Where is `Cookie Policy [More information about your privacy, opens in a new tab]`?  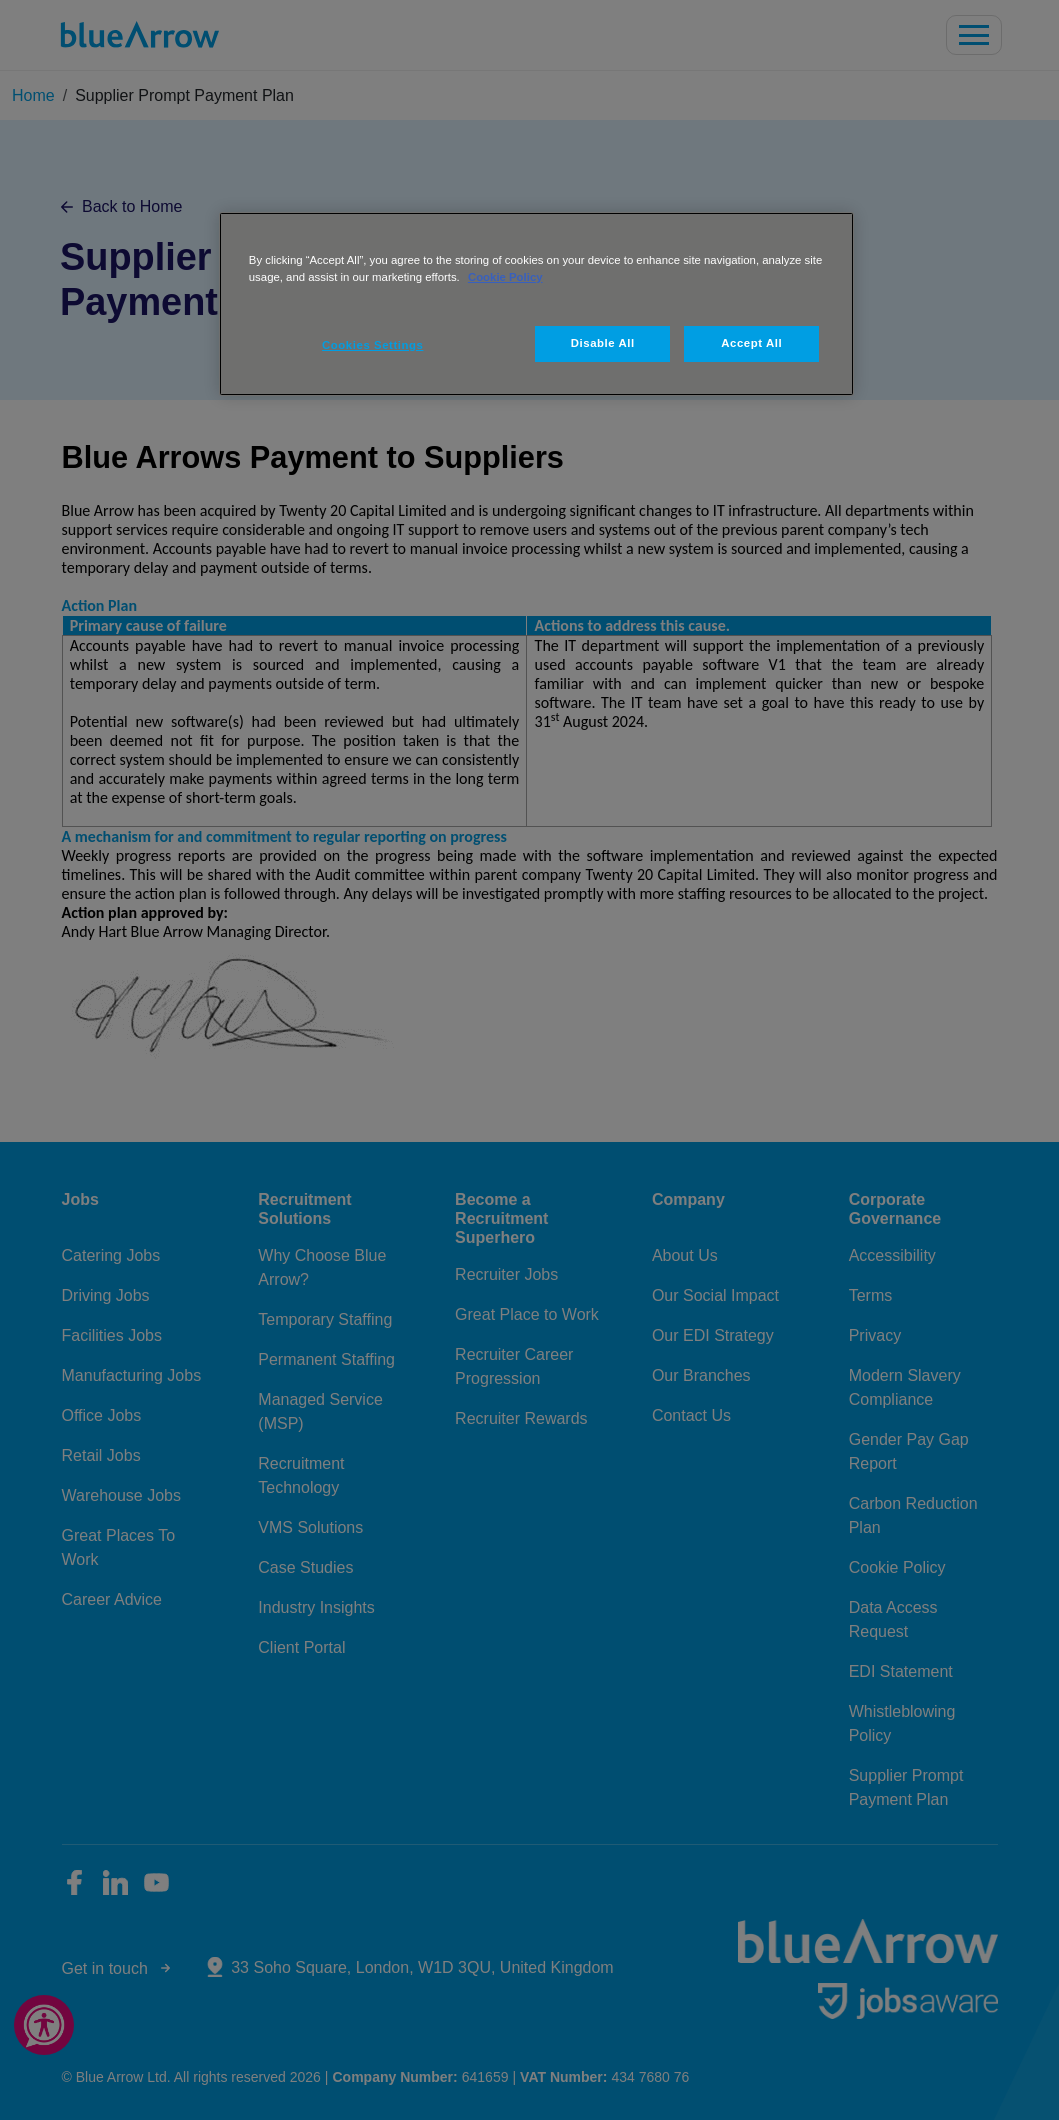
Cookie Policy [More information about your privacy, opens in a new tab] is located at coordinates (505, 277).